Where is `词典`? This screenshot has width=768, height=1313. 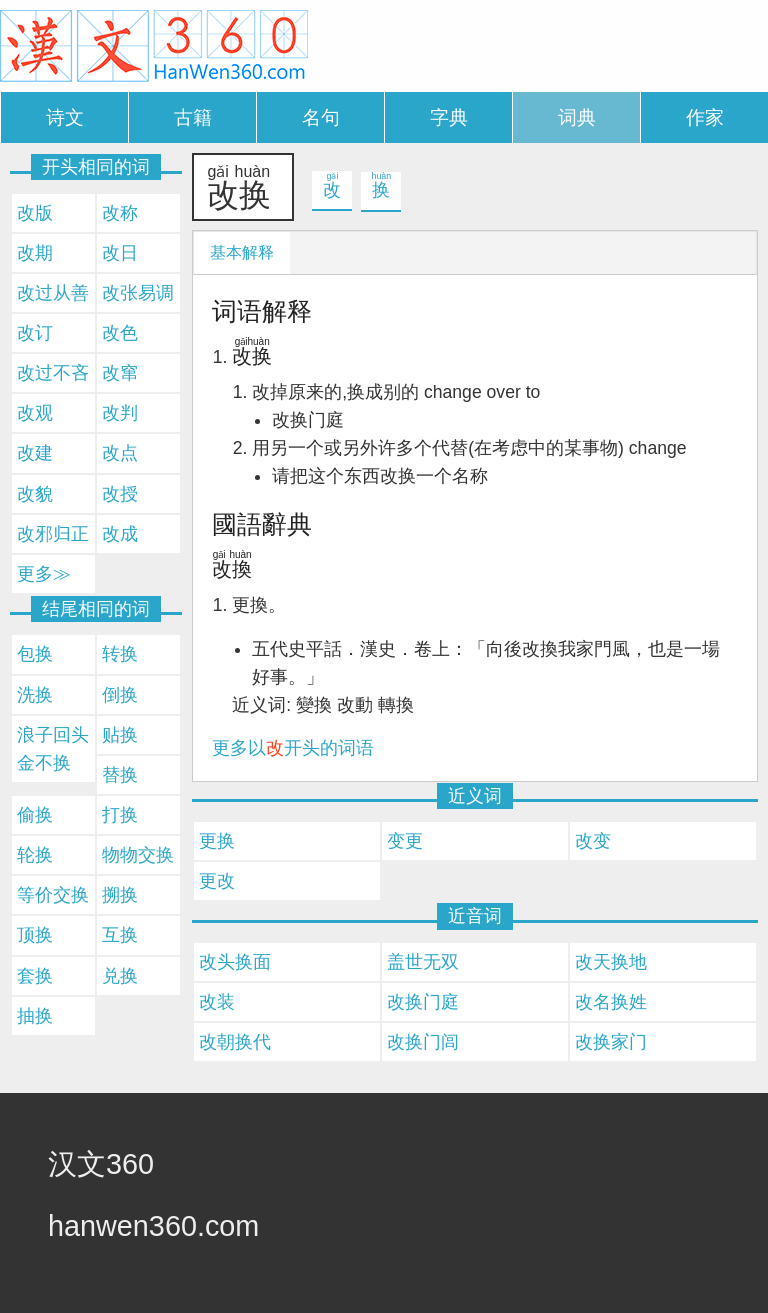
词典 is located at coordinates (577, 117).